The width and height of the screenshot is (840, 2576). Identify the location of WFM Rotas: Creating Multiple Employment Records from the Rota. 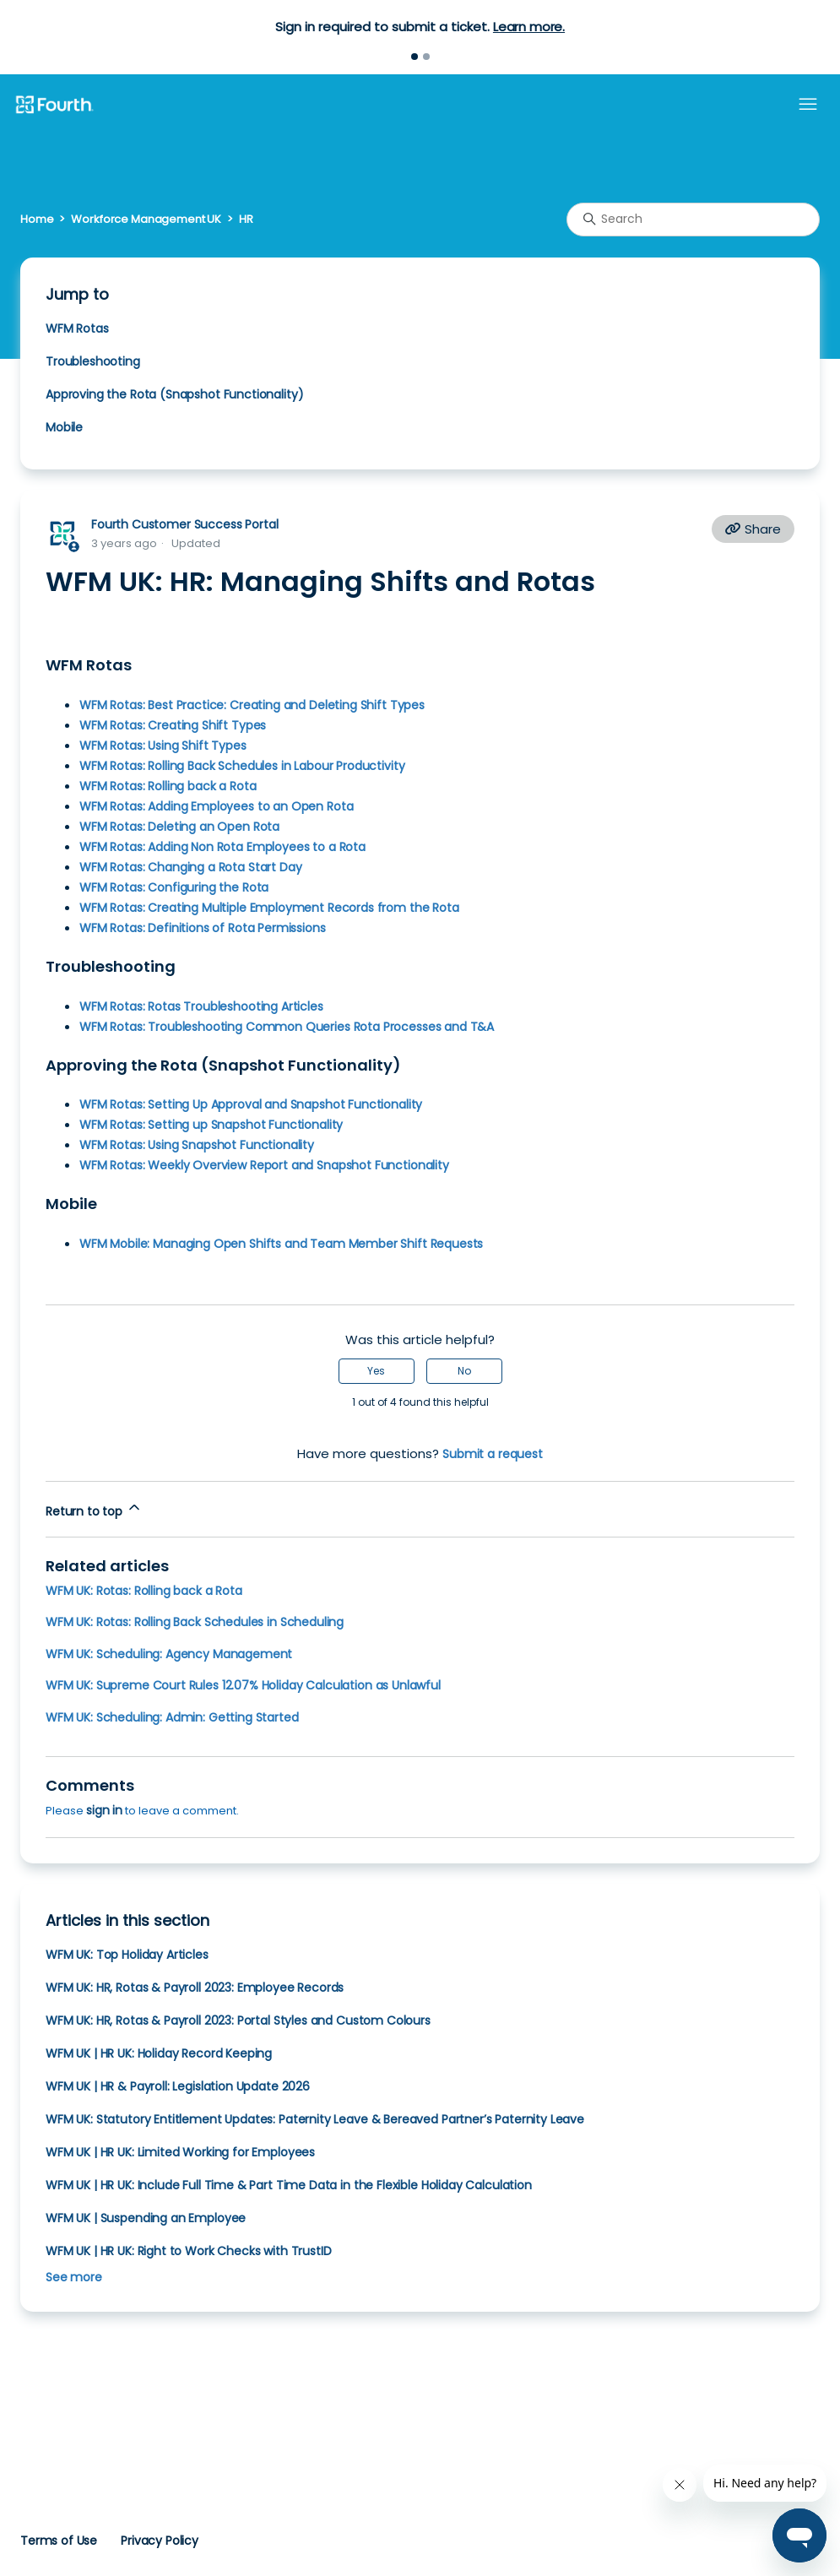
(269, 907).